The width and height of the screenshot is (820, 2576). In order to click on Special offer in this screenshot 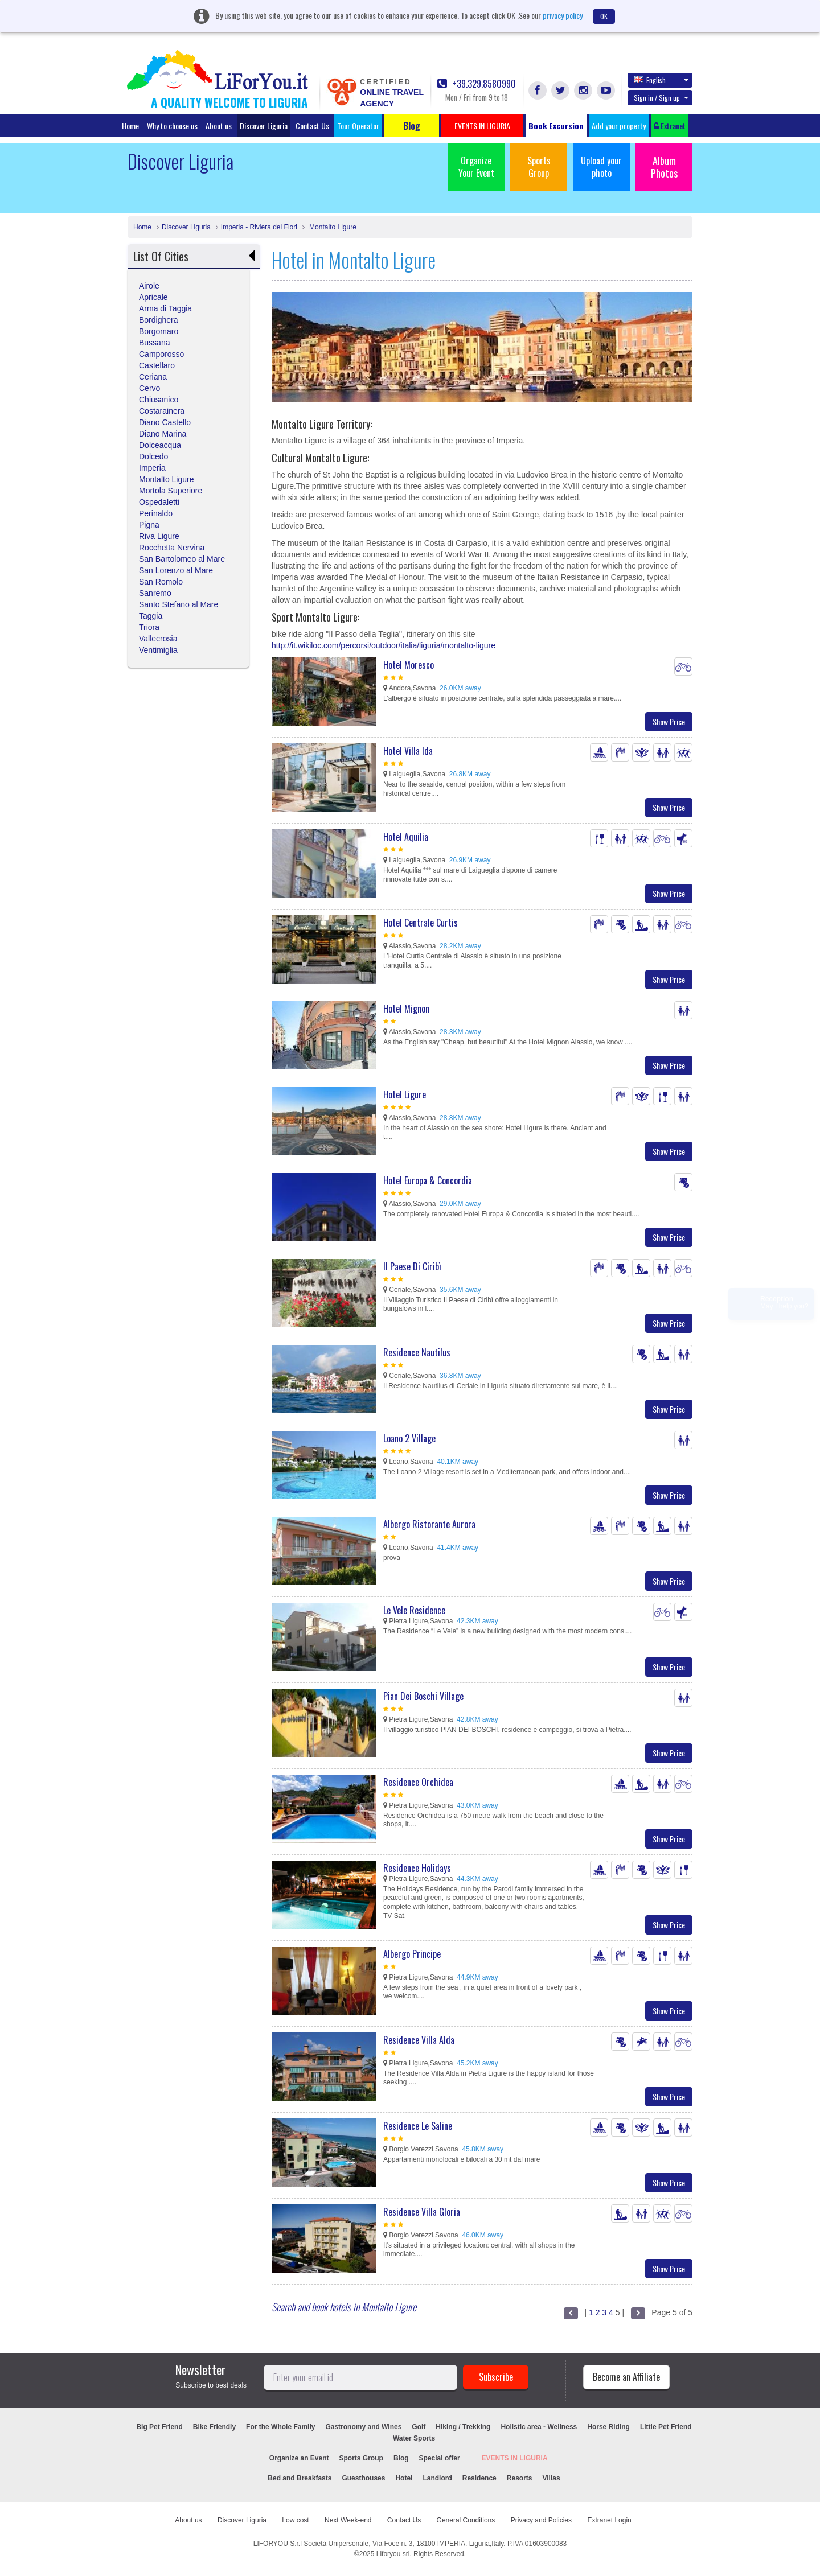, I will do `click(439, 2458)`.